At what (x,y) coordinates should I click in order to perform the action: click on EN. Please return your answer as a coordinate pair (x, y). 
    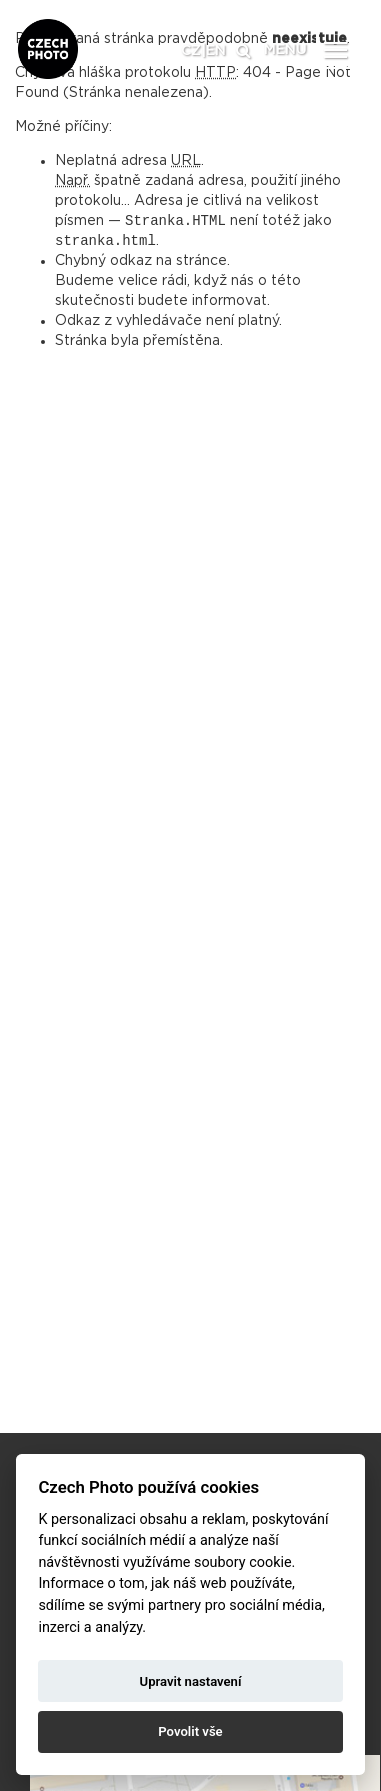
    Looking at the image, I should click on (216, 51).